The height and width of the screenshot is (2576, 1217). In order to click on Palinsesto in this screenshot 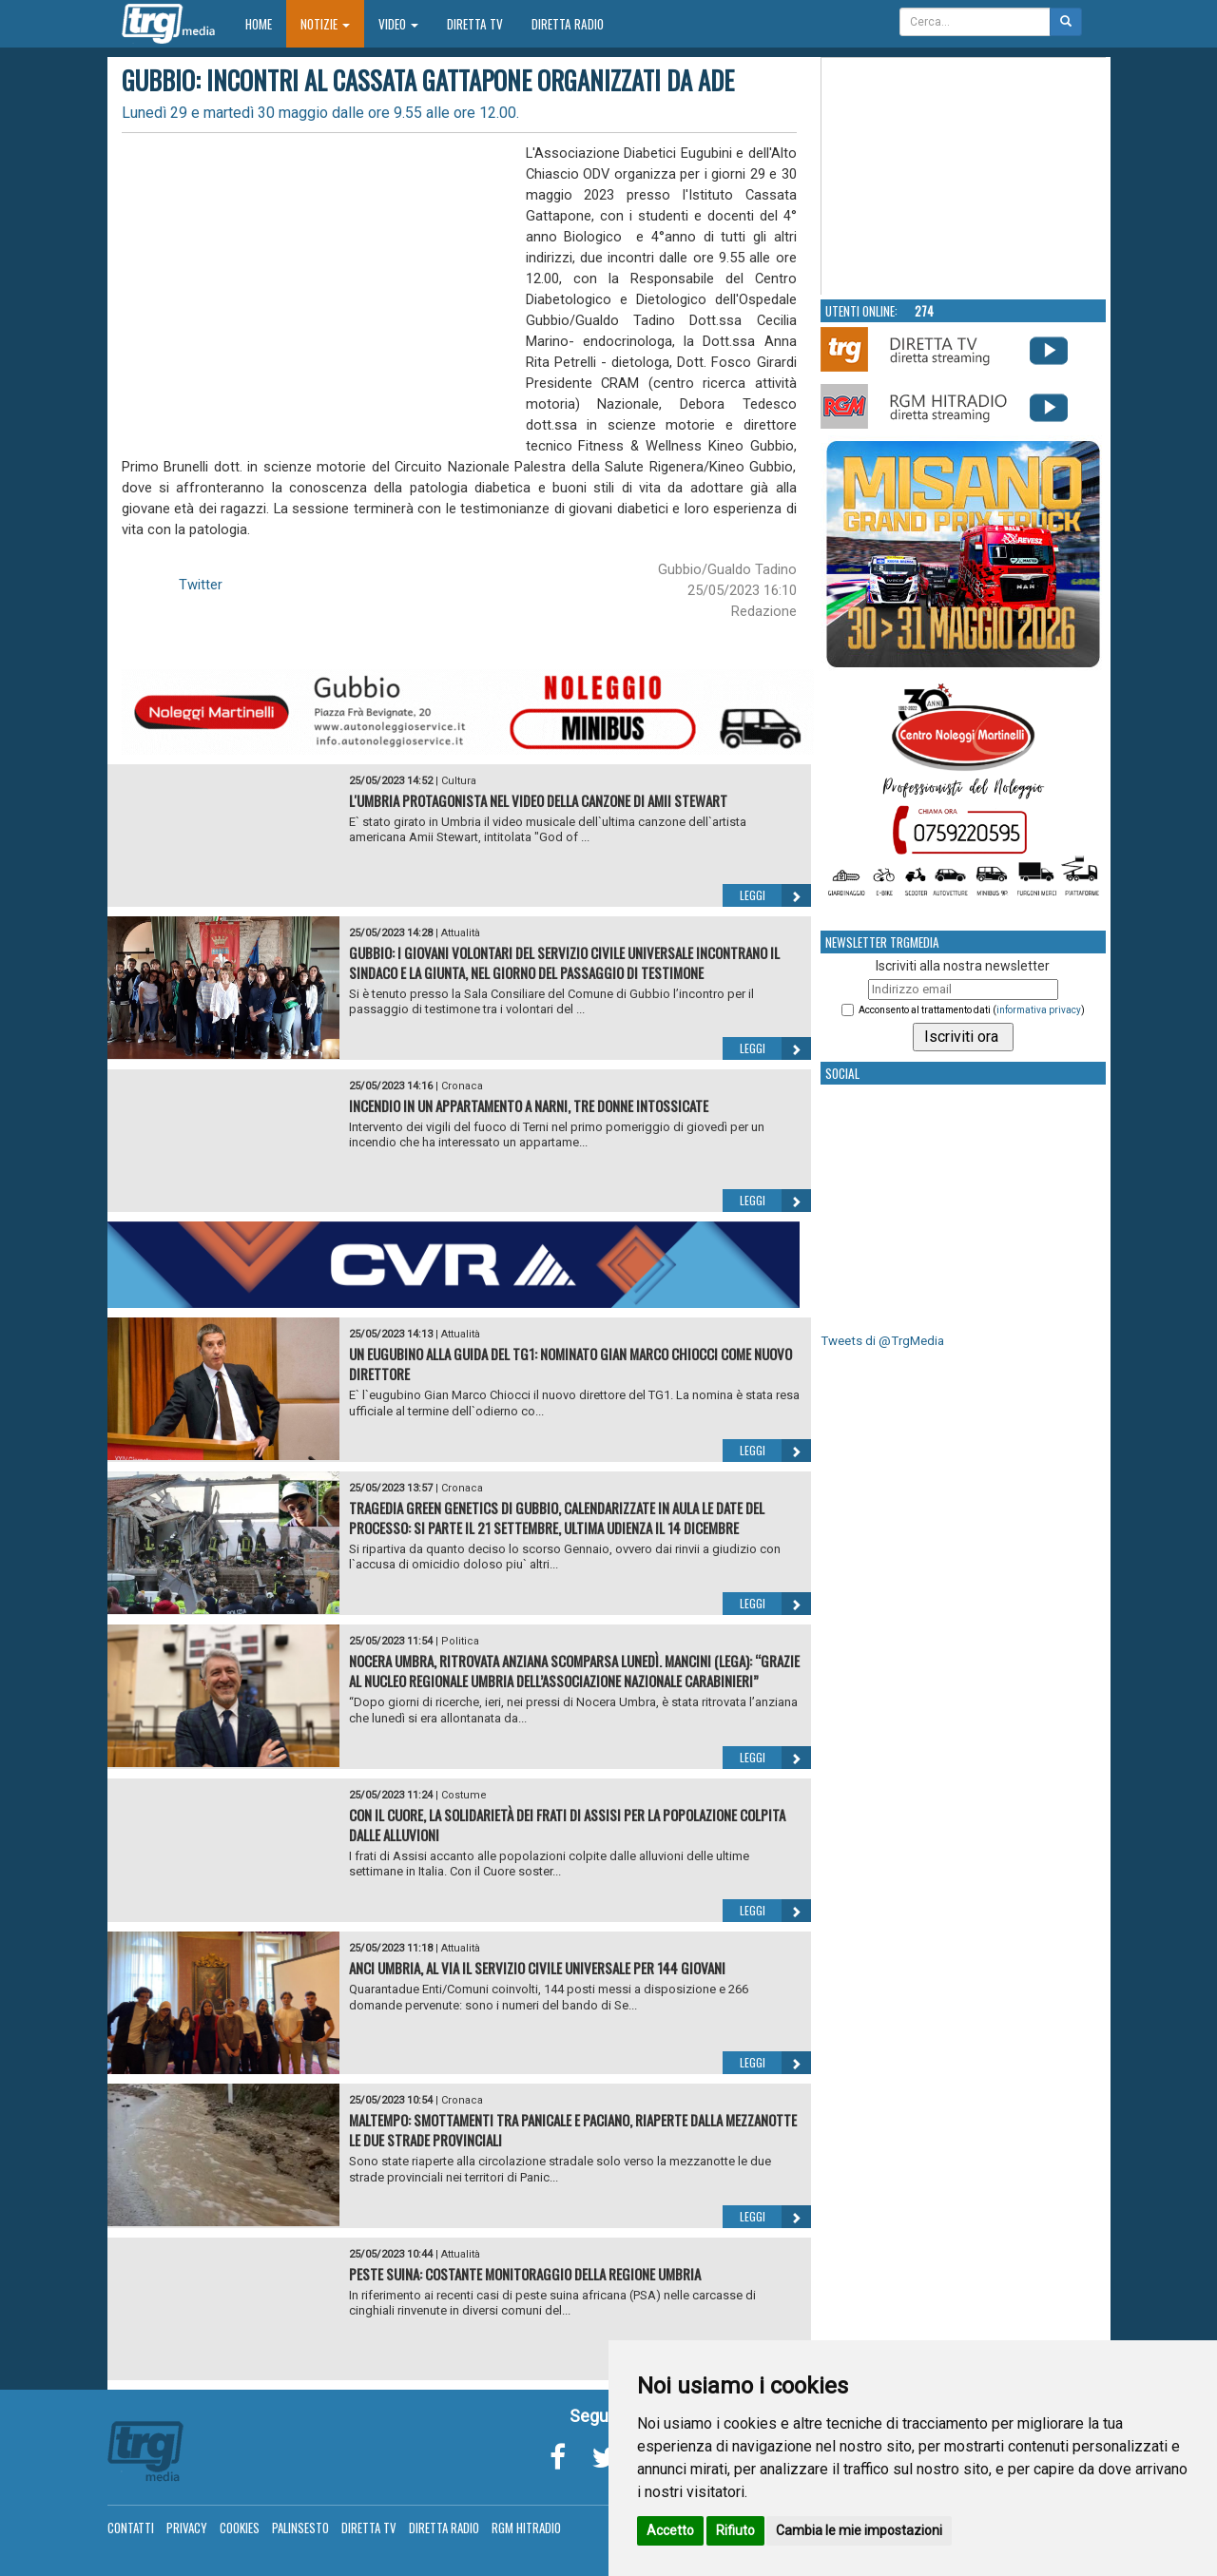, I will do `click(300, 2527)`.